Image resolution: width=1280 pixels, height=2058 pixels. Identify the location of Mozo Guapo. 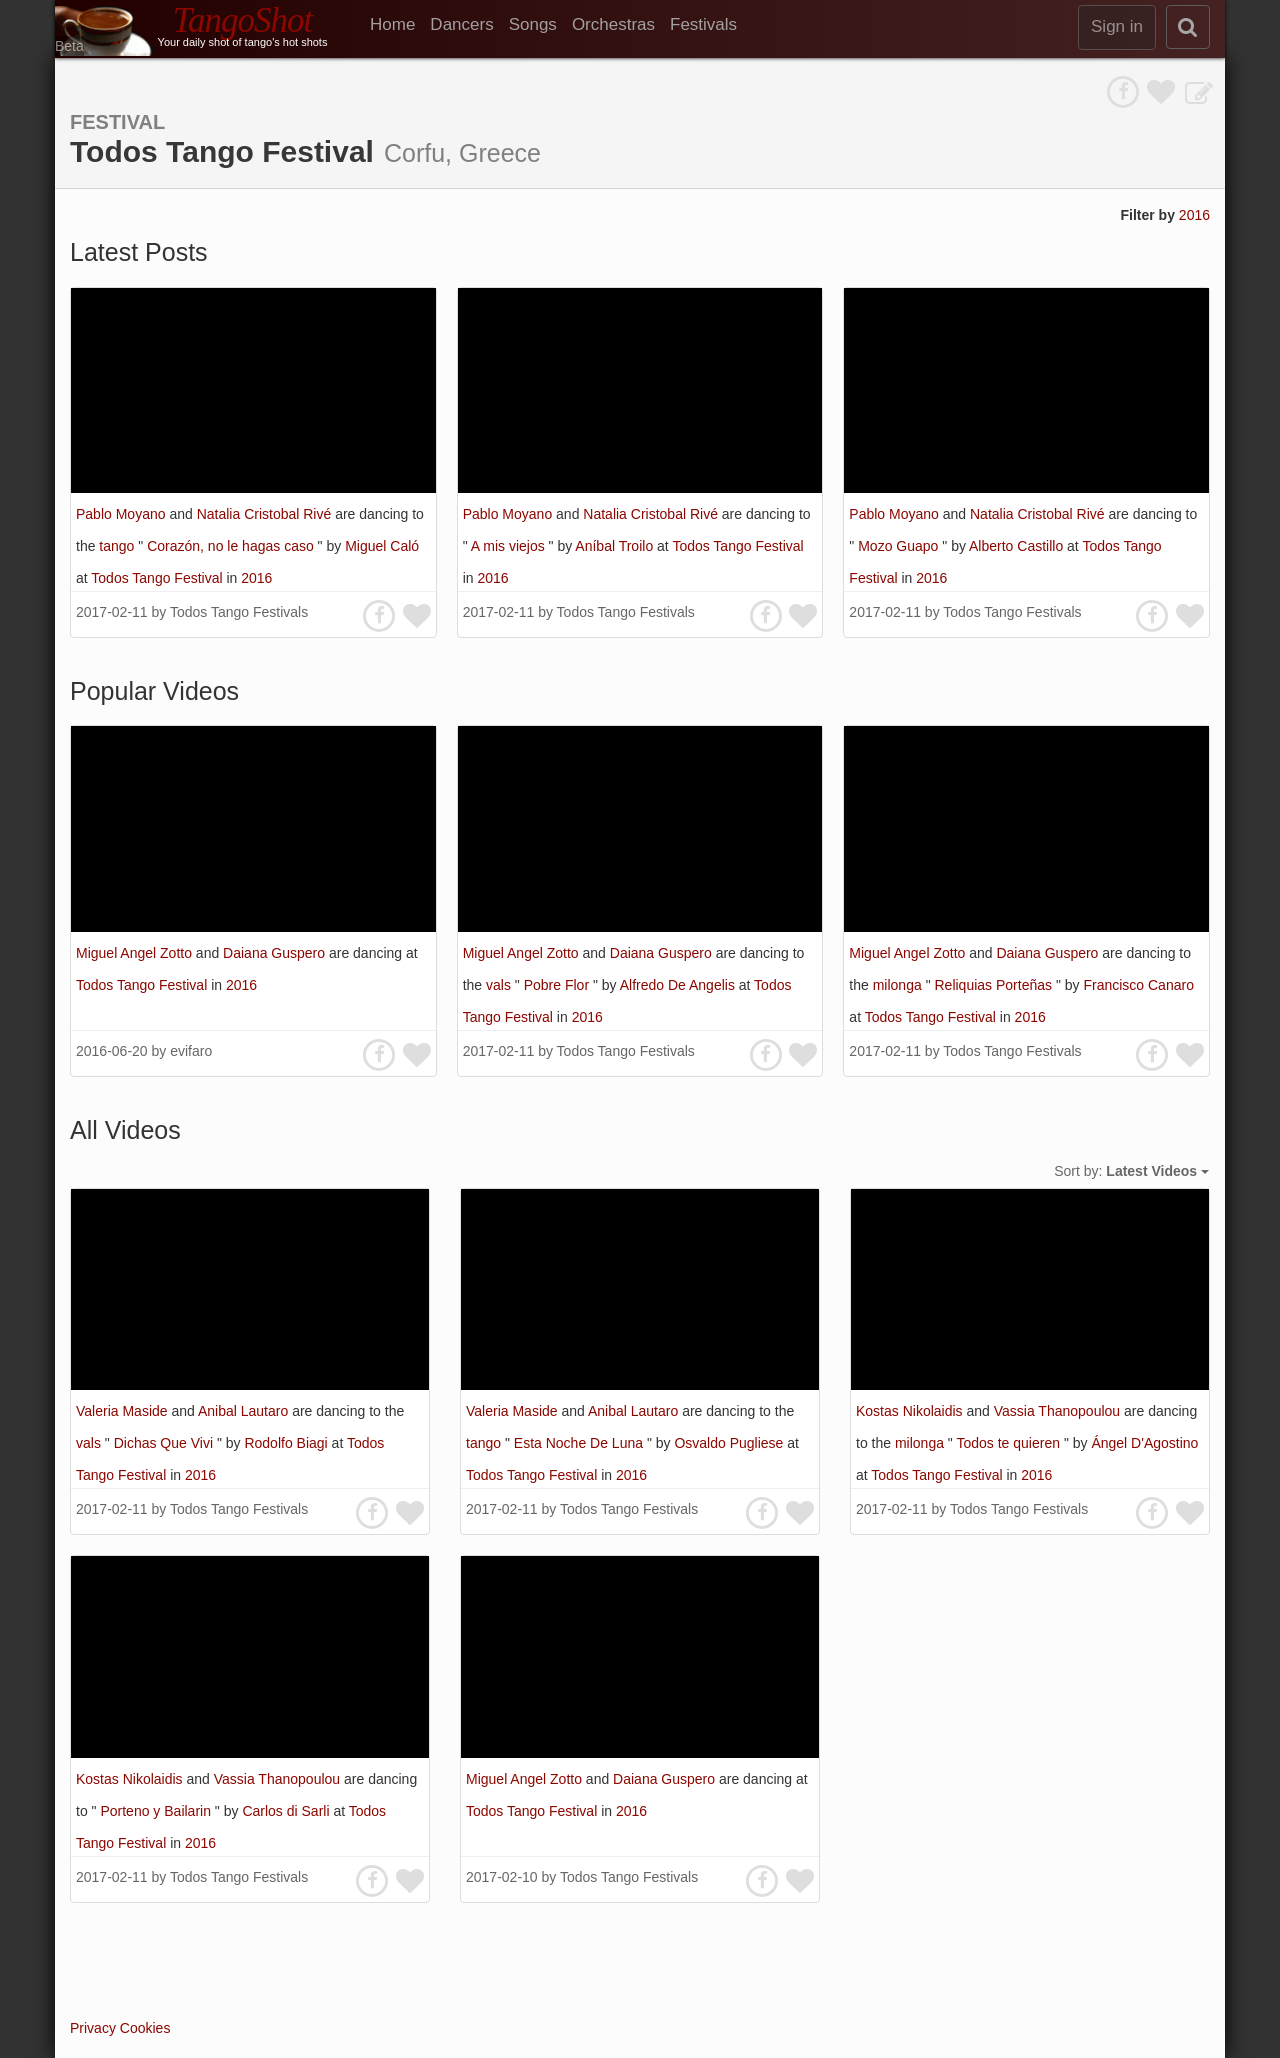
(900, 546).